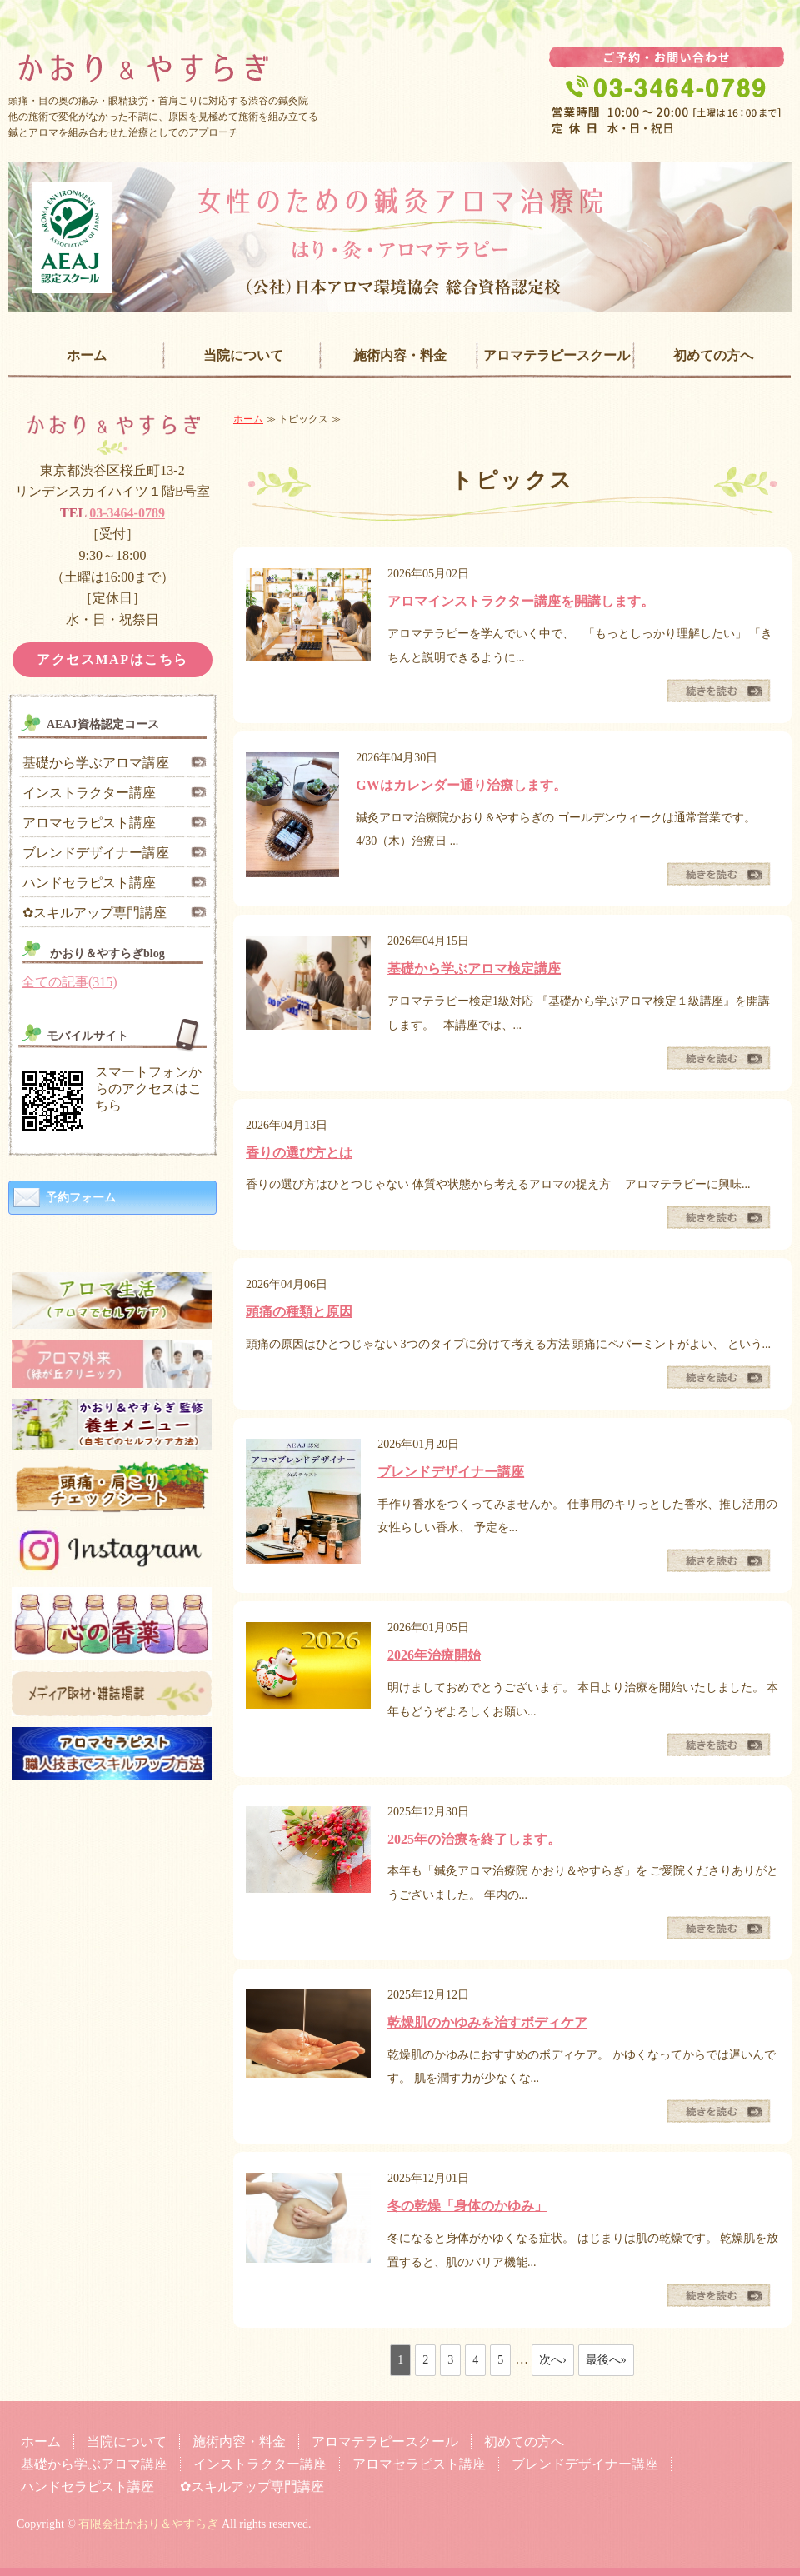 Image resolution: width=800 pixels, height=2576 pixels. I want to click on 乾燥肌のかゆみを治すボディケア, so click(488, 2022).